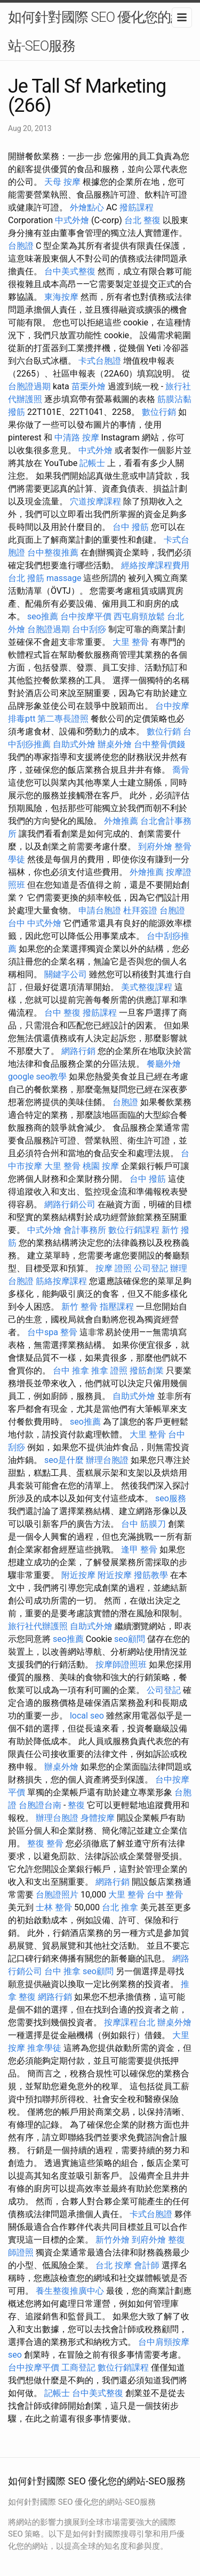  Describe the element at coordinates (69, 271) in the screenshot. I see `台中美式整復` at that location.